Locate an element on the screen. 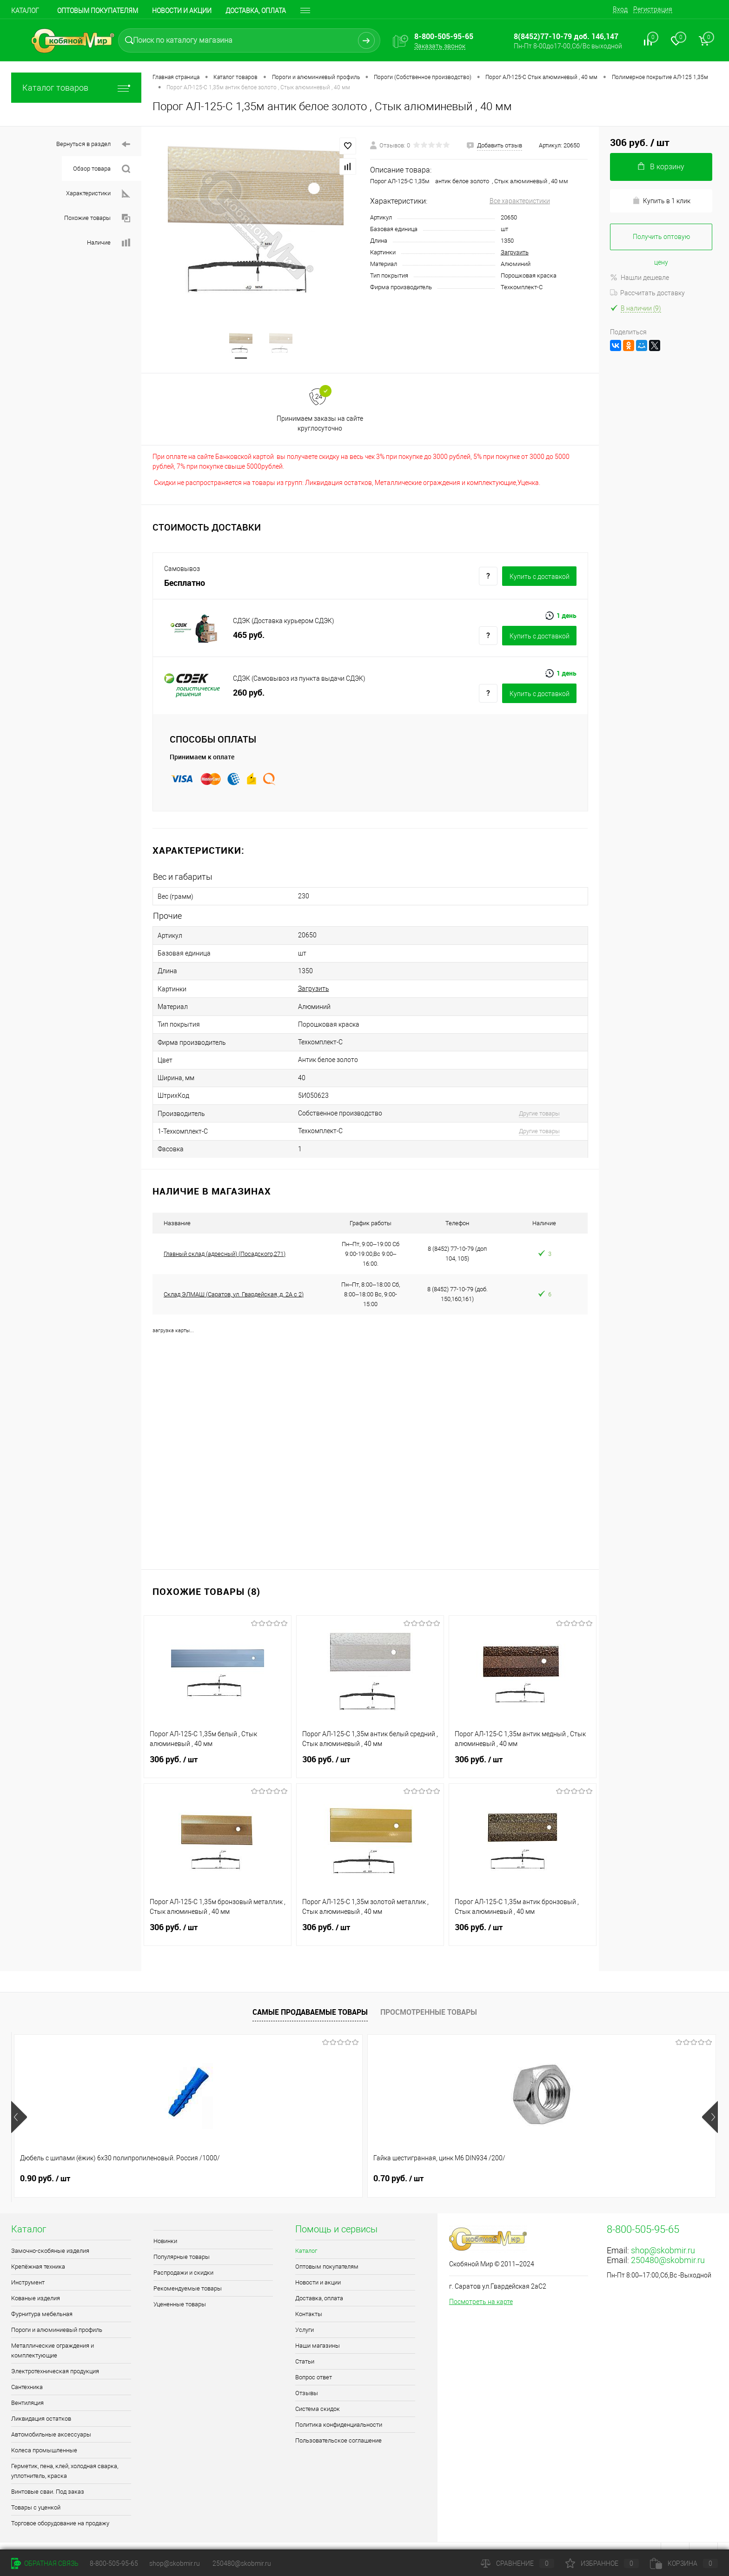 This screenshot has height=2576, width=729. 8-800-505-95-65 is located at coordinates (114, 2563).